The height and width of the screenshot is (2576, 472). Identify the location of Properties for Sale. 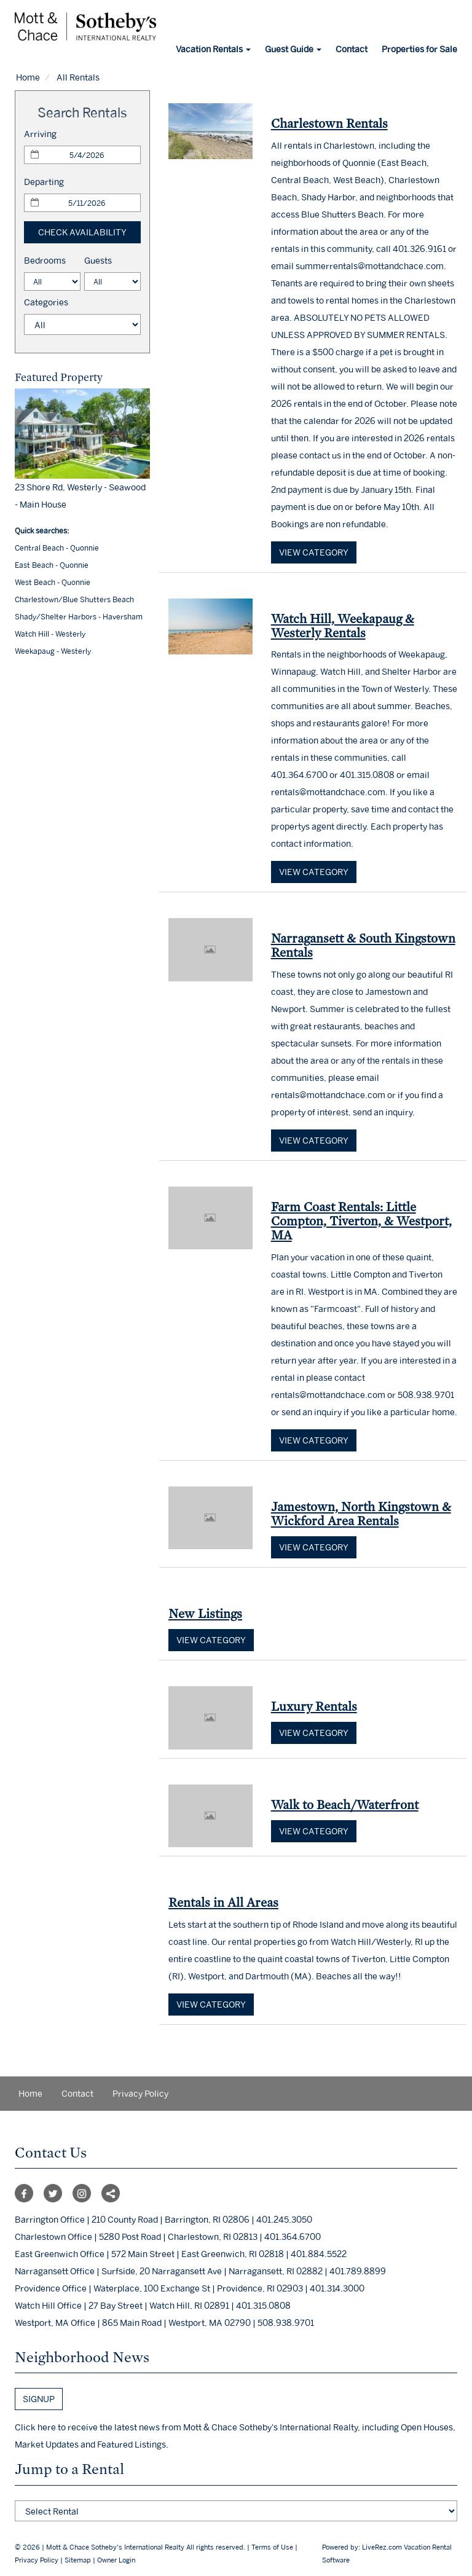
(419, 49).